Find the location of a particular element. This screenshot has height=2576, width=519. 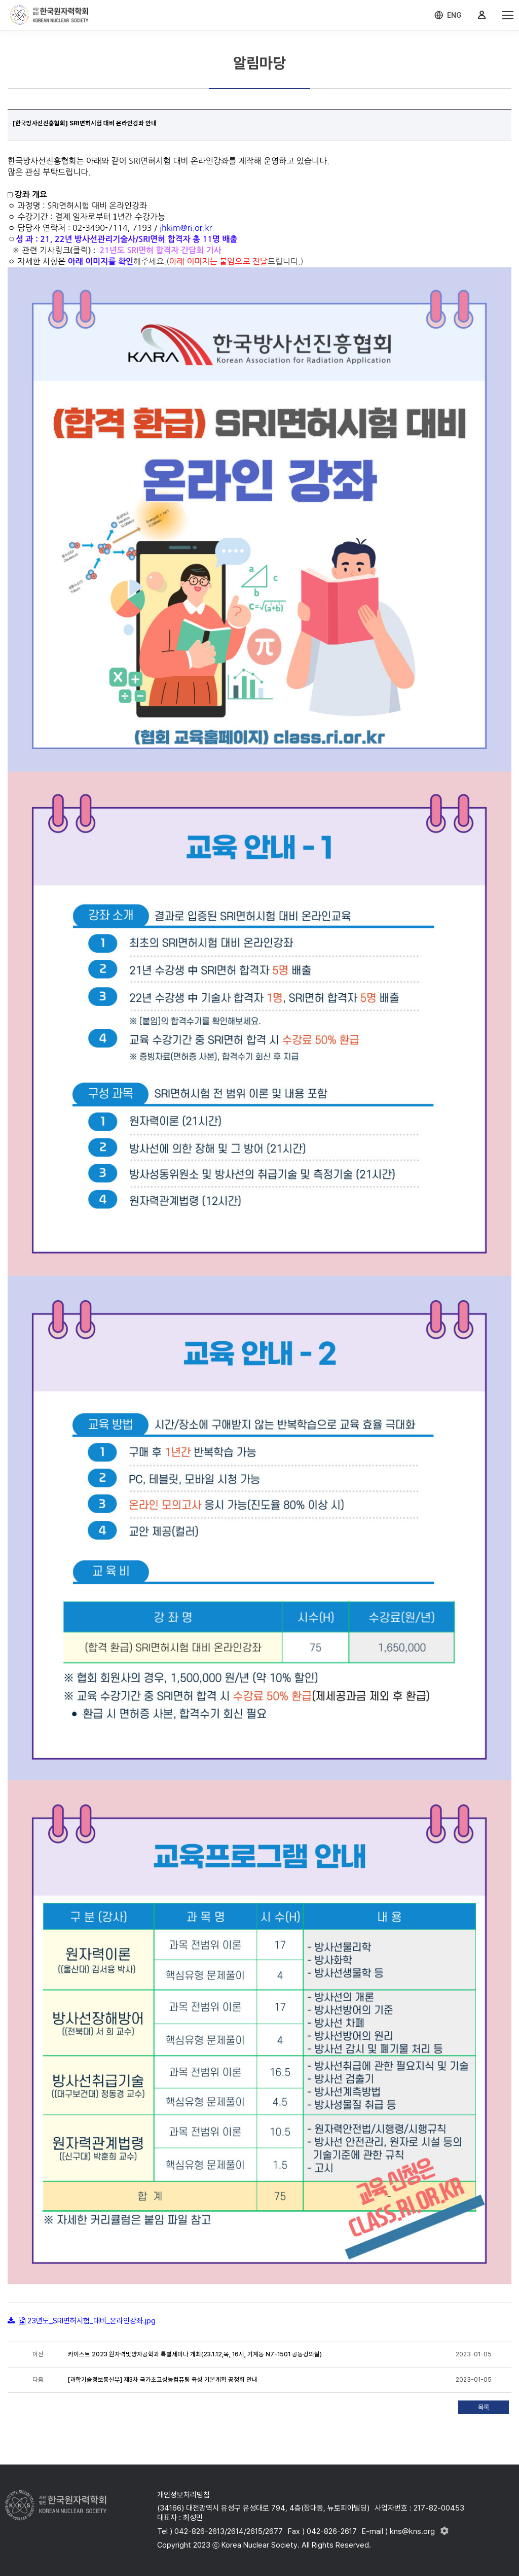

[한국방사선진흥협회] SRI면허시험 대비 온라인강좌 안내 is located at coordinates (85, 123).